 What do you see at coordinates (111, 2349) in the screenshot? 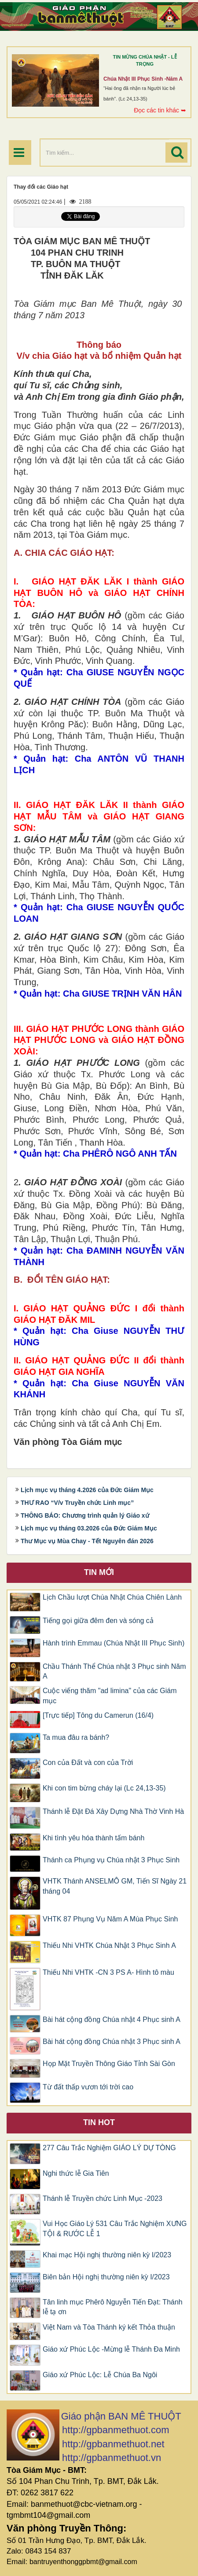
I see `Giáo xứ Phúc Lộc -Mừng lễ Thánh Đa Minh` at bounding box center [111, 2349].